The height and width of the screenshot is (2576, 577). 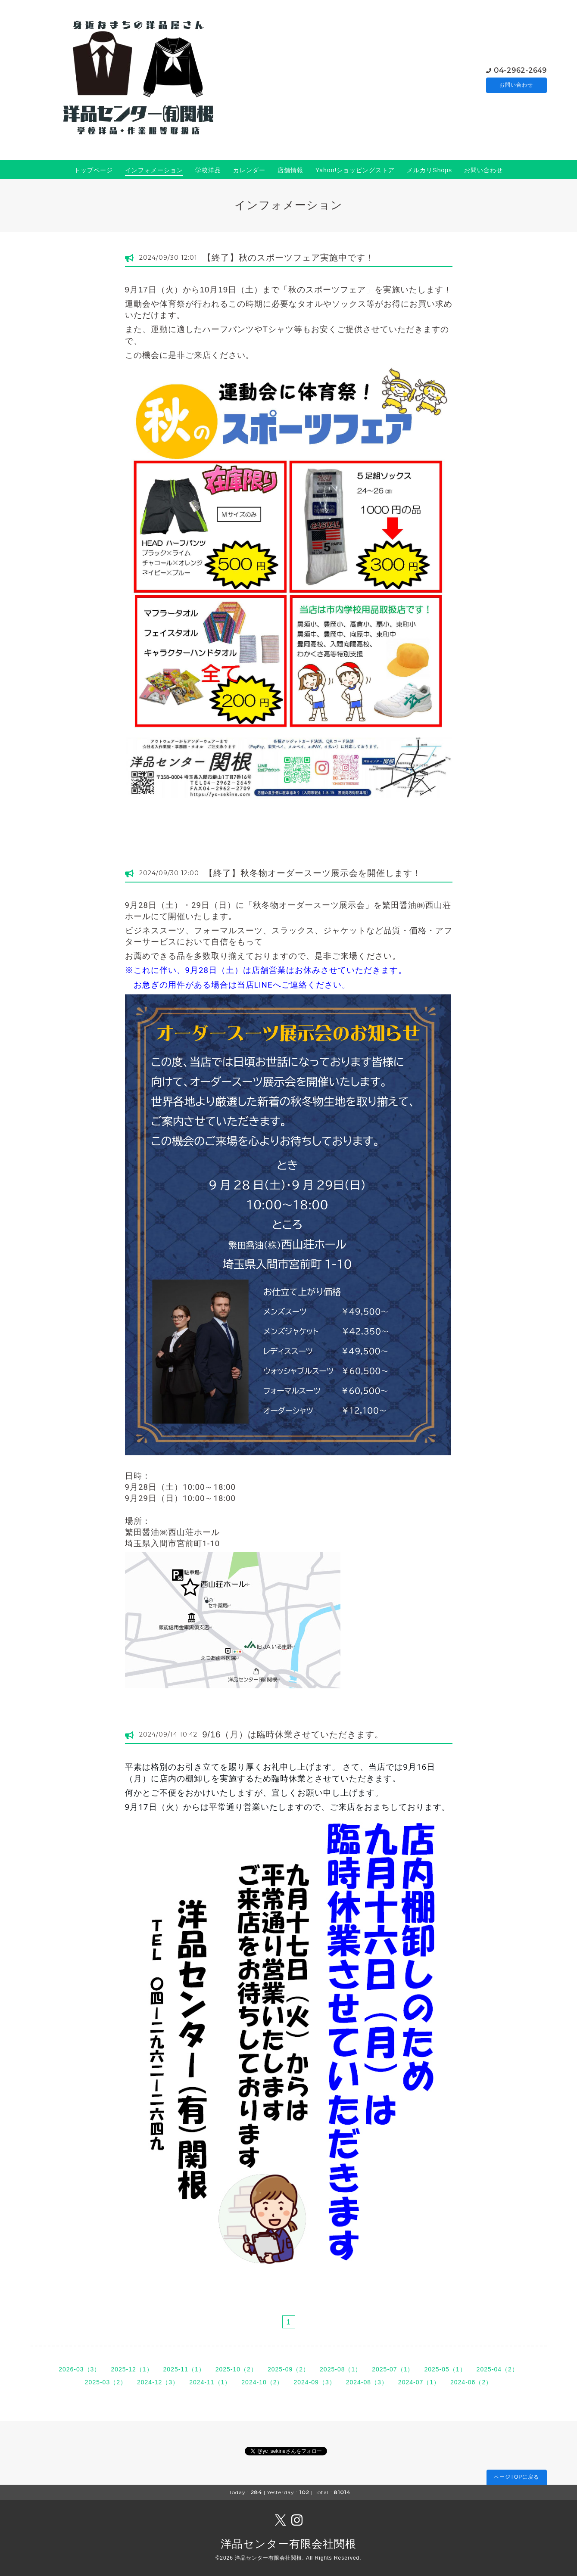 What do you see at coordinates (106, 2382) in the screenshot?
I see `2025-03（2）` at bounding box center [106, 2382].